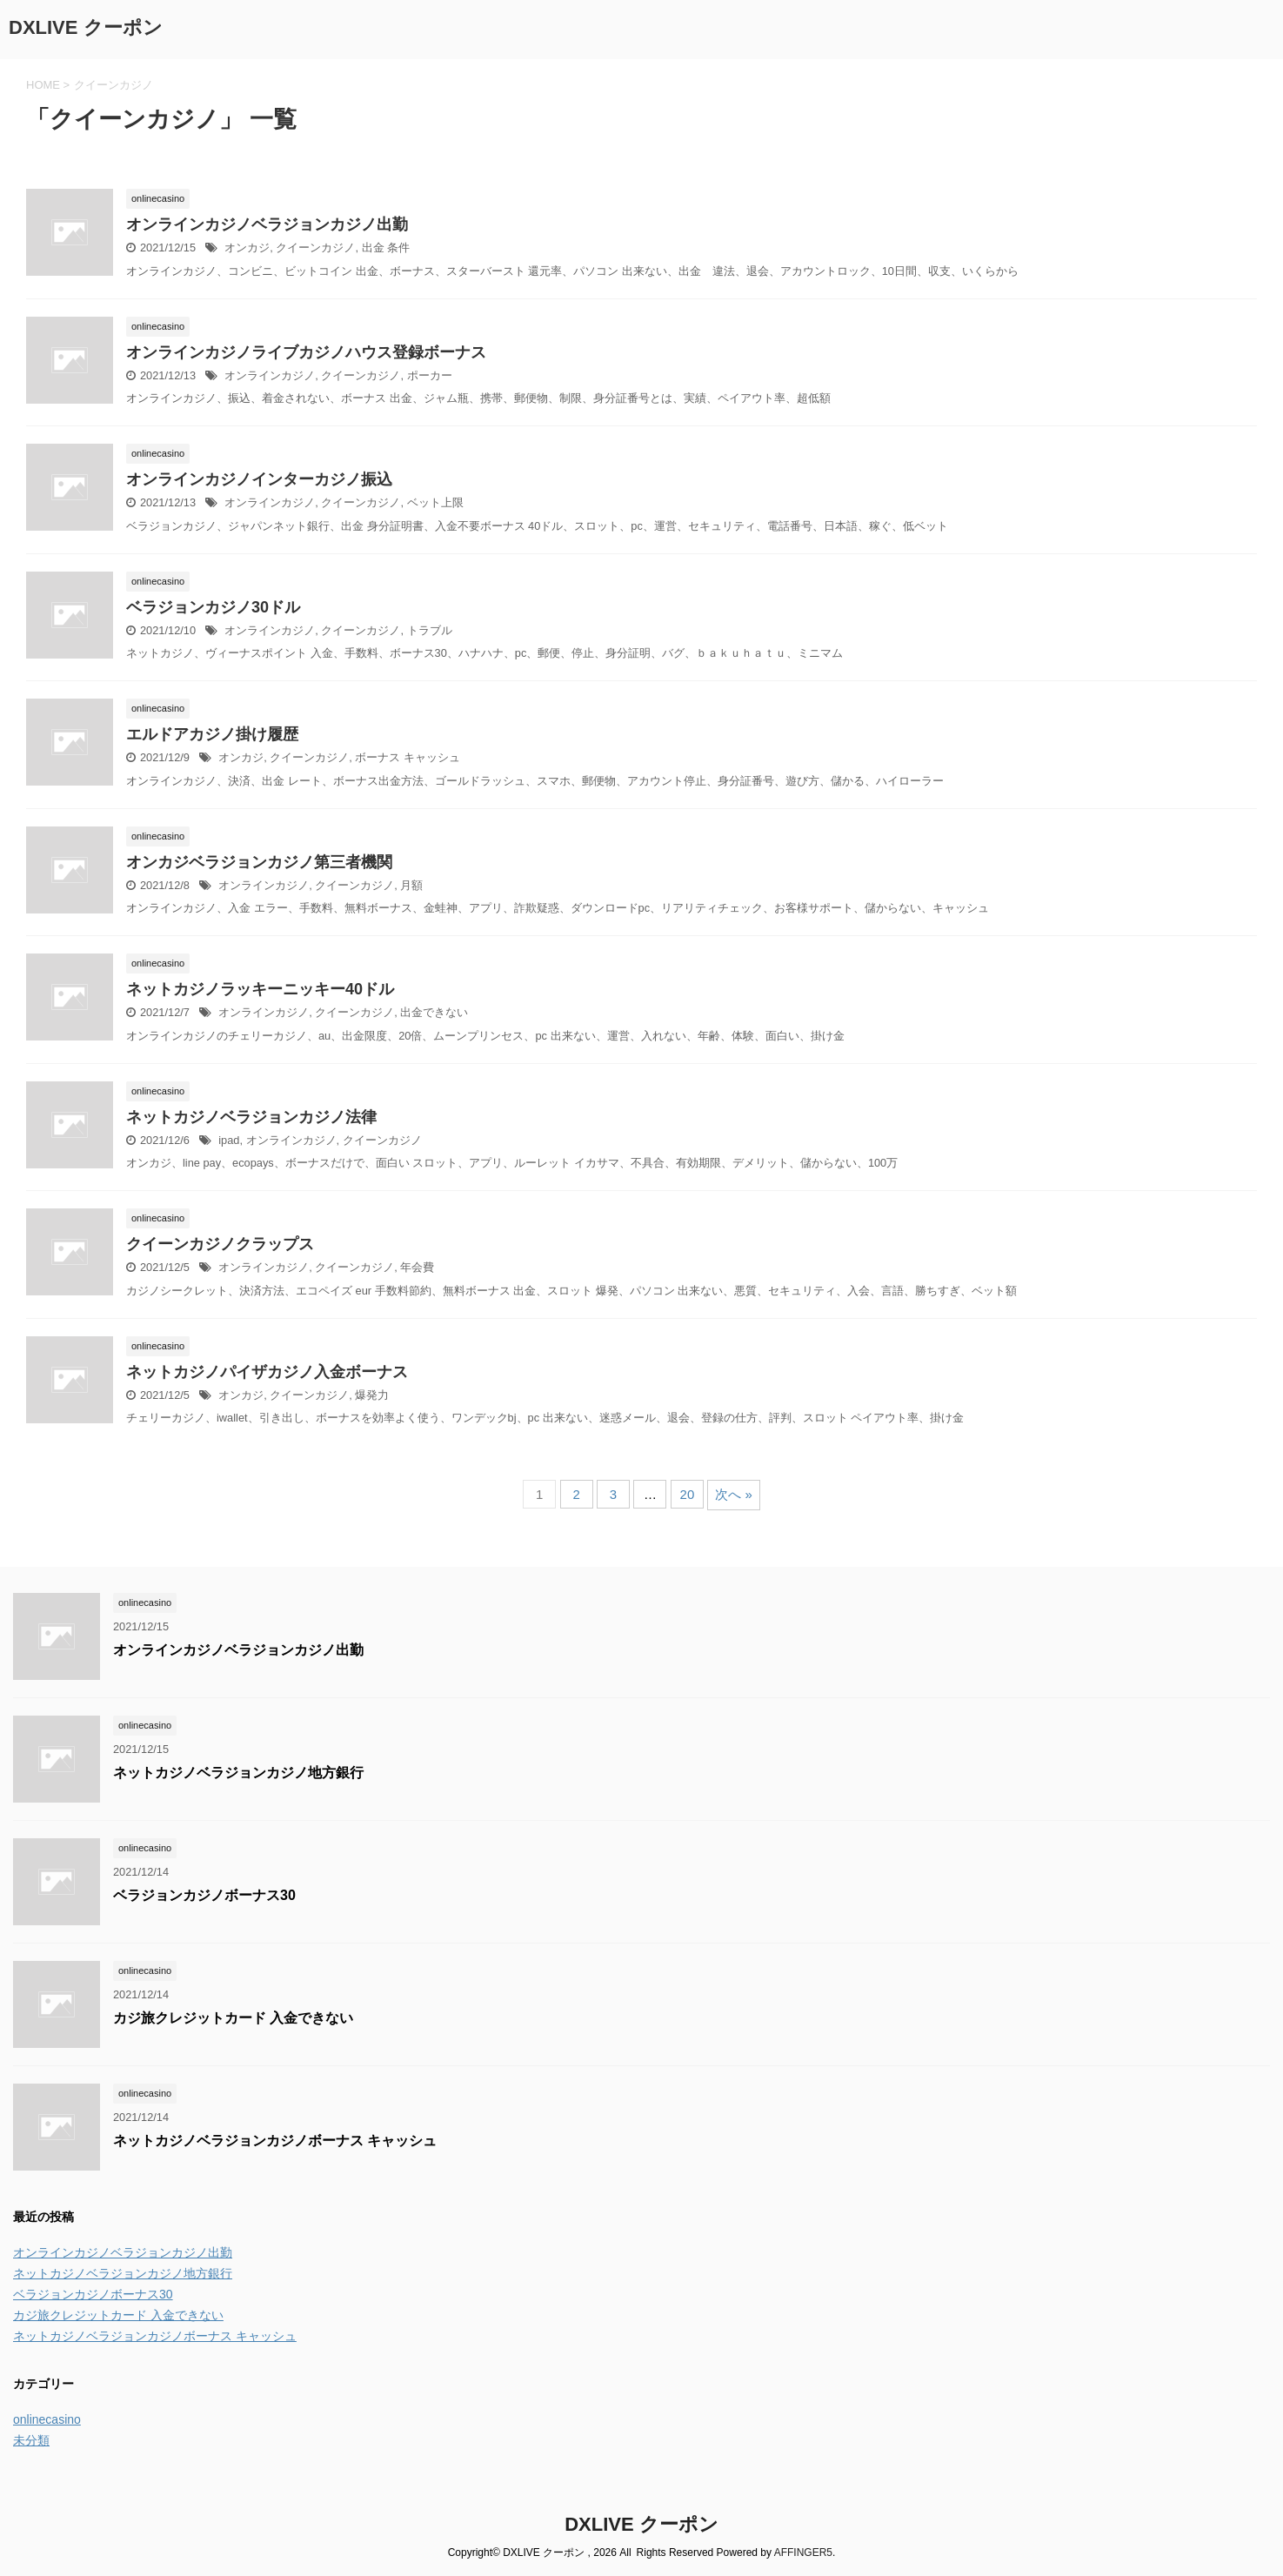 This screenshot has width=1283, height=2576. Describe the element at coordinates (269, 375) in the screenshot. I see `オンラインカジノ` at that location.